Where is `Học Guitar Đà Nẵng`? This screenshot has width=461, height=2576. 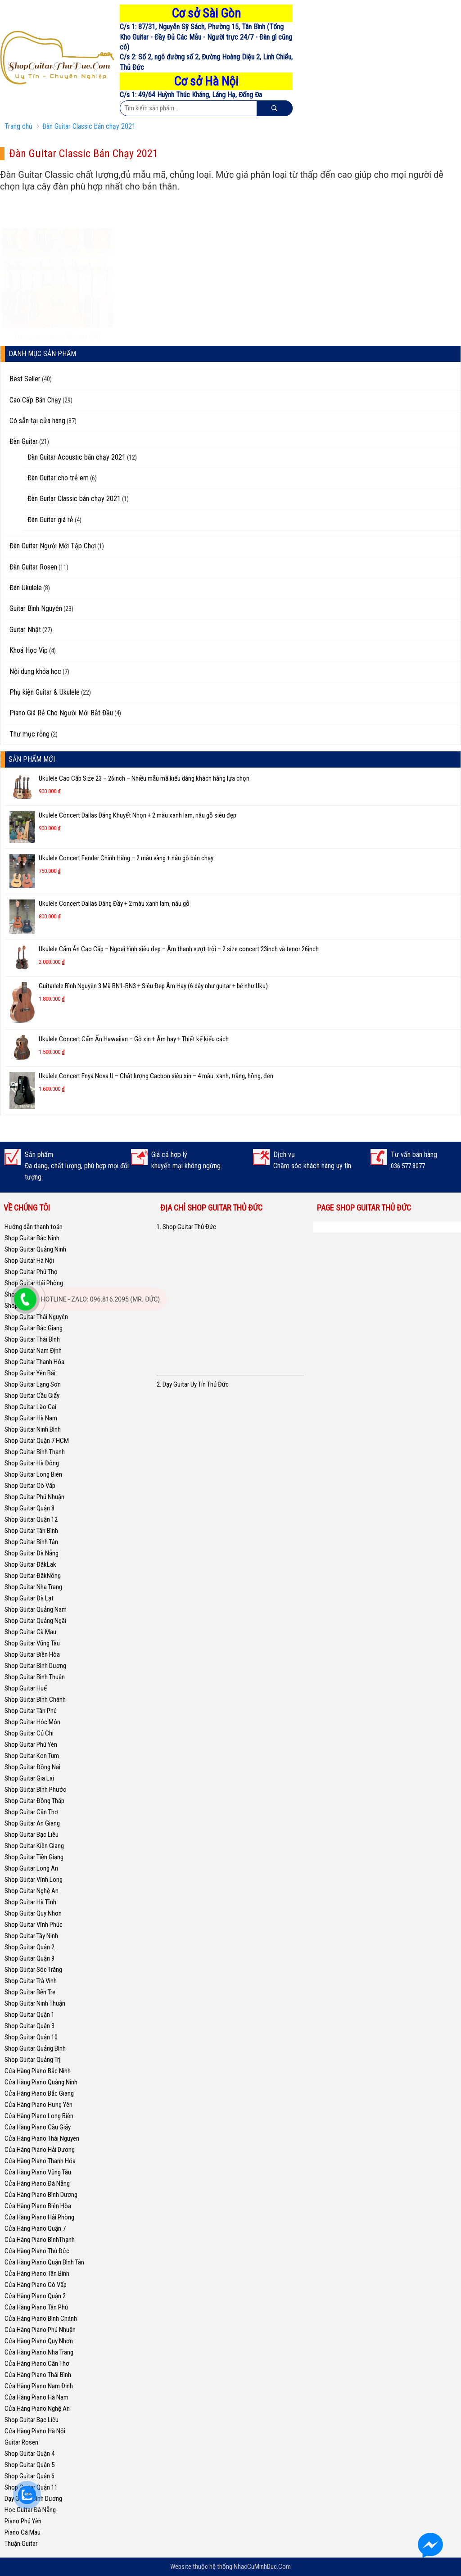
Học Guitar Đà Nẵng is located at coordinates (30, 2510).